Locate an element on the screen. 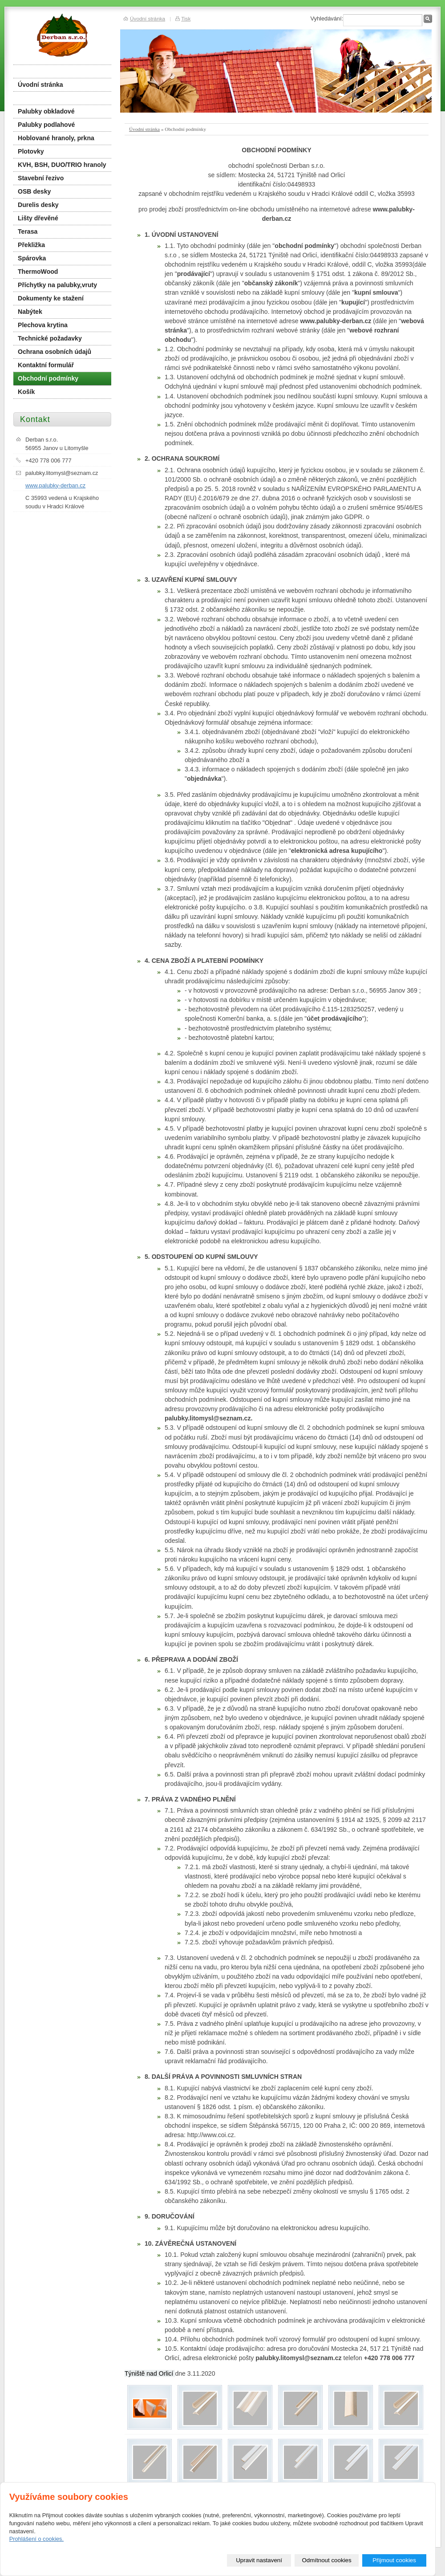 The image size is (445, 2576). Ochrana osobních údajů is located at coordinates (54, 351).